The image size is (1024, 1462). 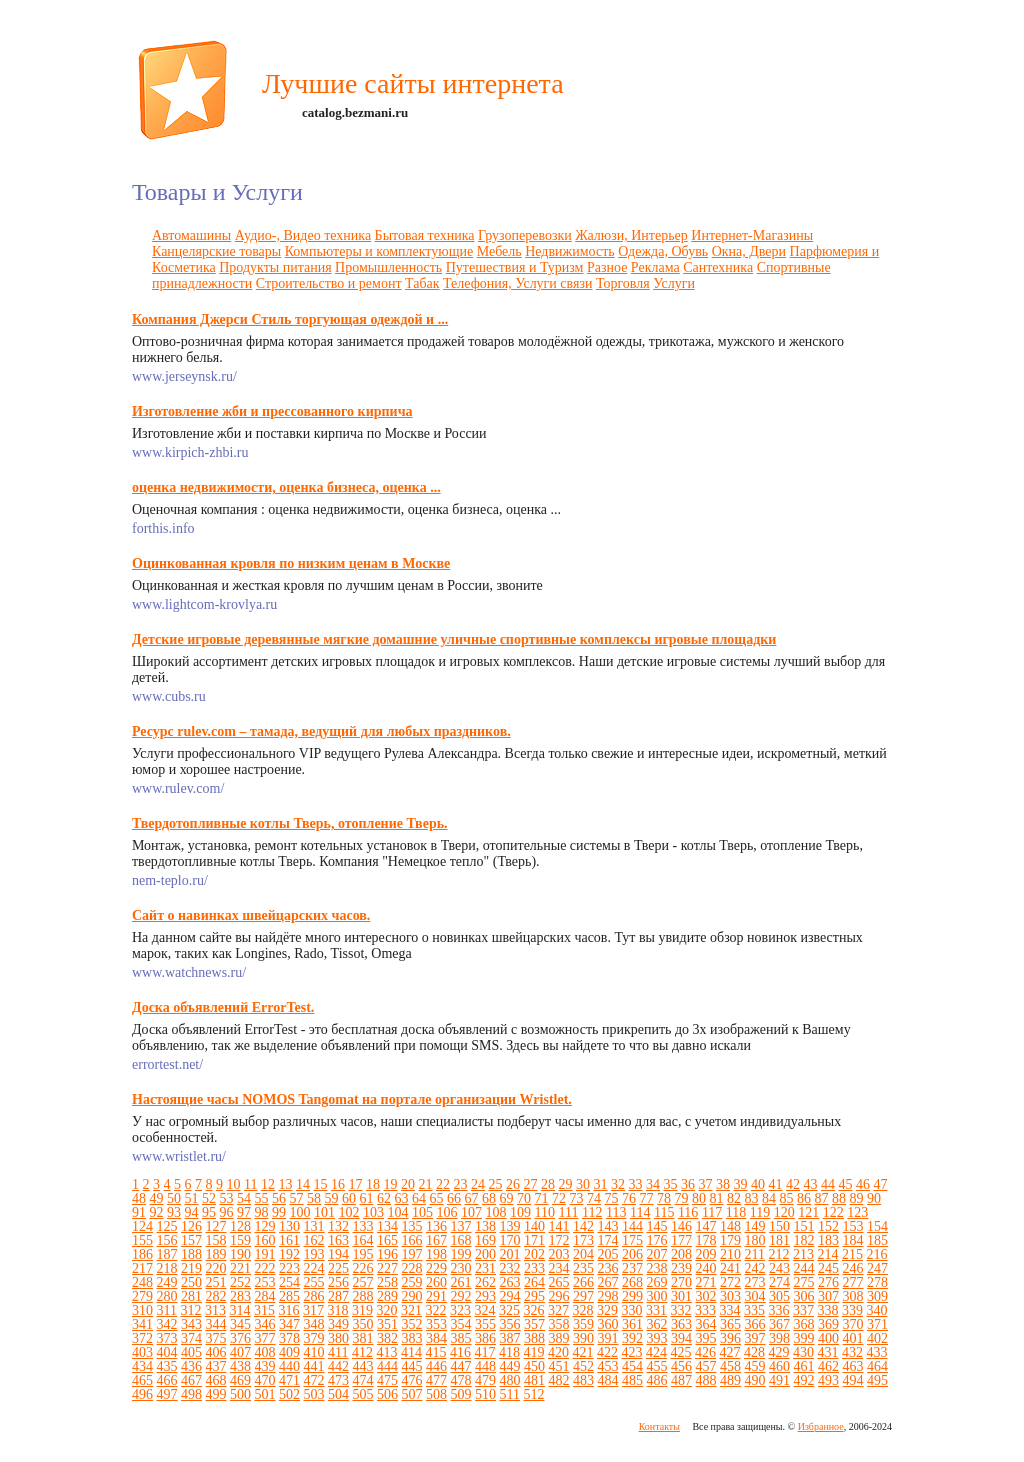 I want to click on 371, so click(x=877, y=1324).